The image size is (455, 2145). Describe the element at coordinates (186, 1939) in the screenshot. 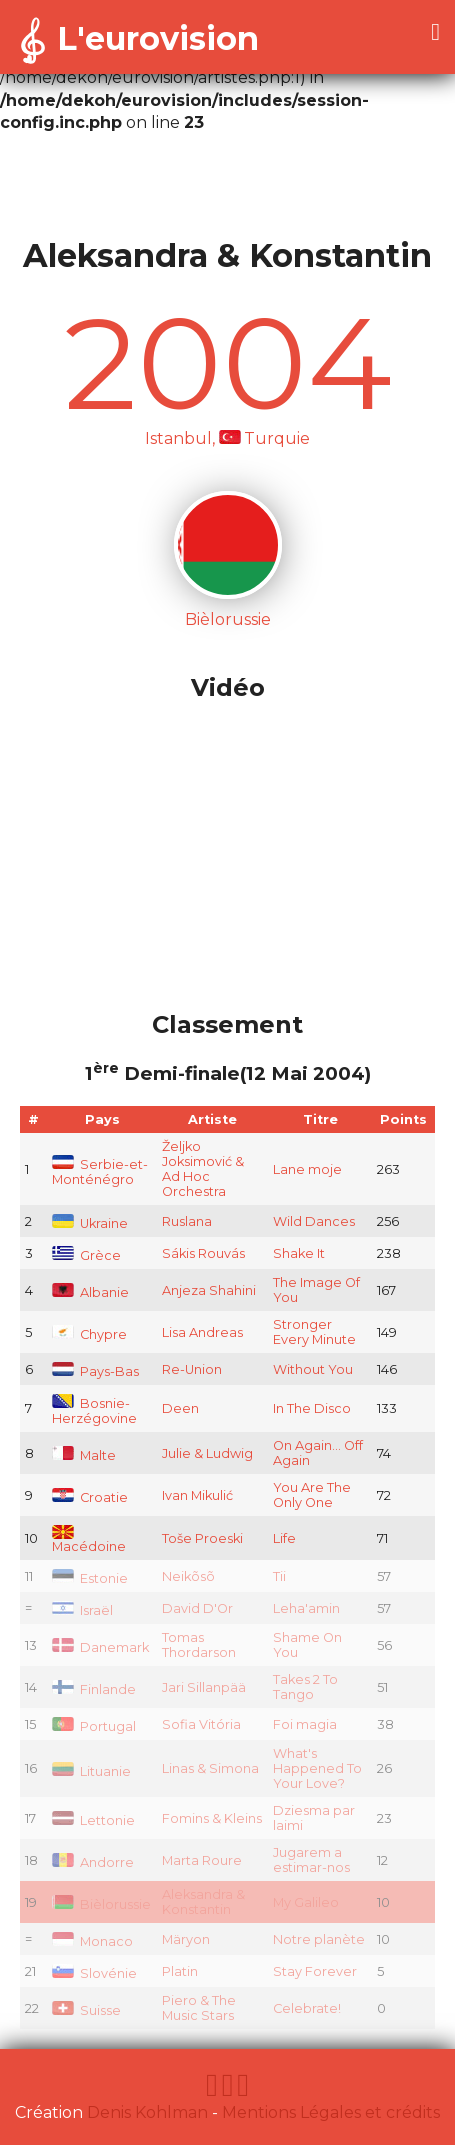

I see `Märyon` at that location.